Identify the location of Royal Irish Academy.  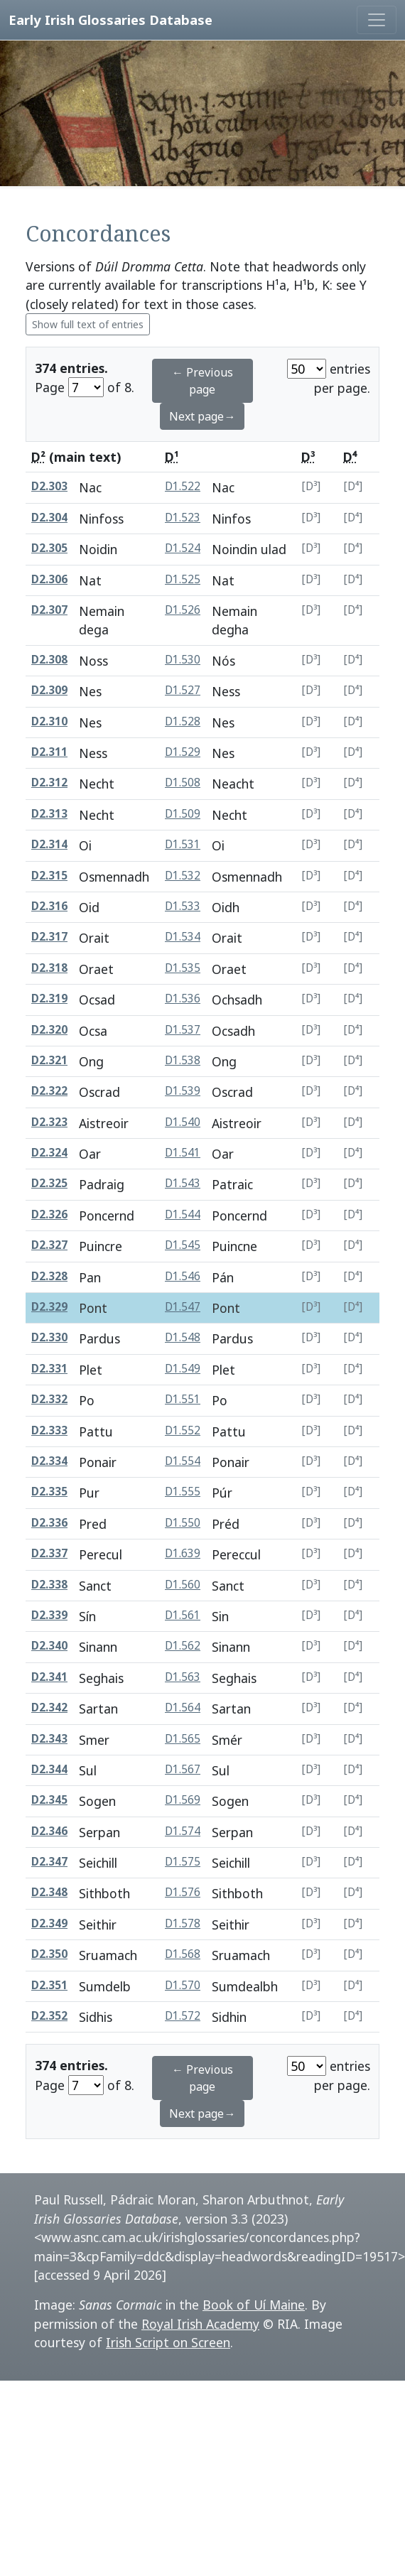
(200, 2323).